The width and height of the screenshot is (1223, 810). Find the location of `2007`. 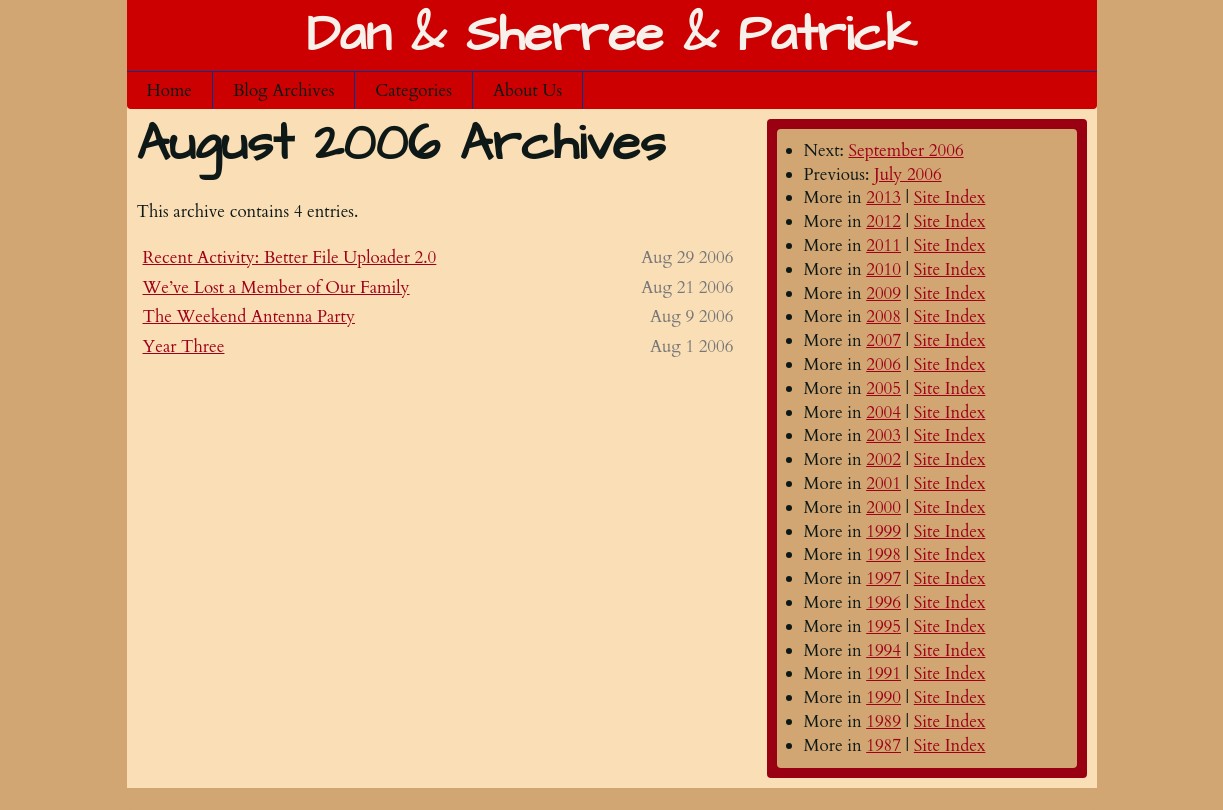

2007 is located at coordinates (883, 340).